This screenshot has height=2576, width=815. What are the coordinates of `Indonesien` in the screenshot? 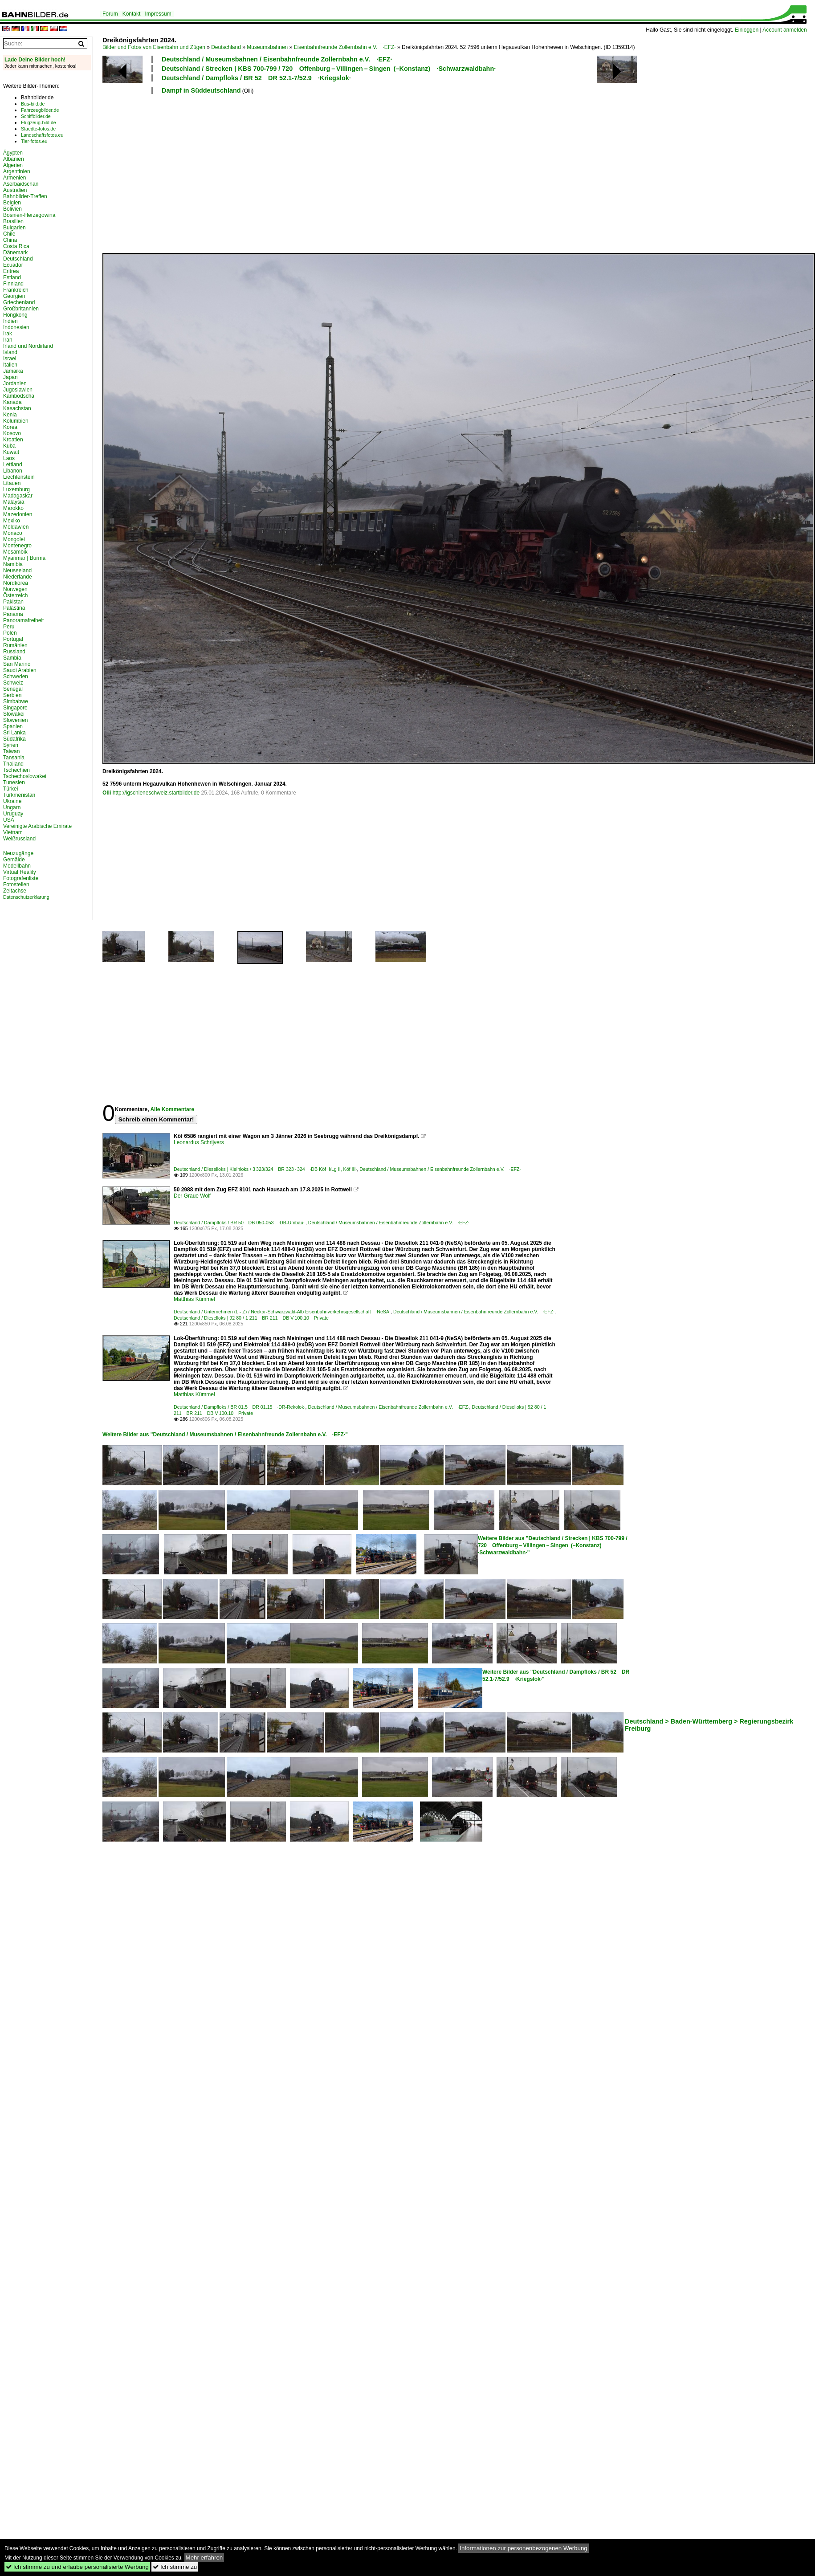 It's located at (16, 327).